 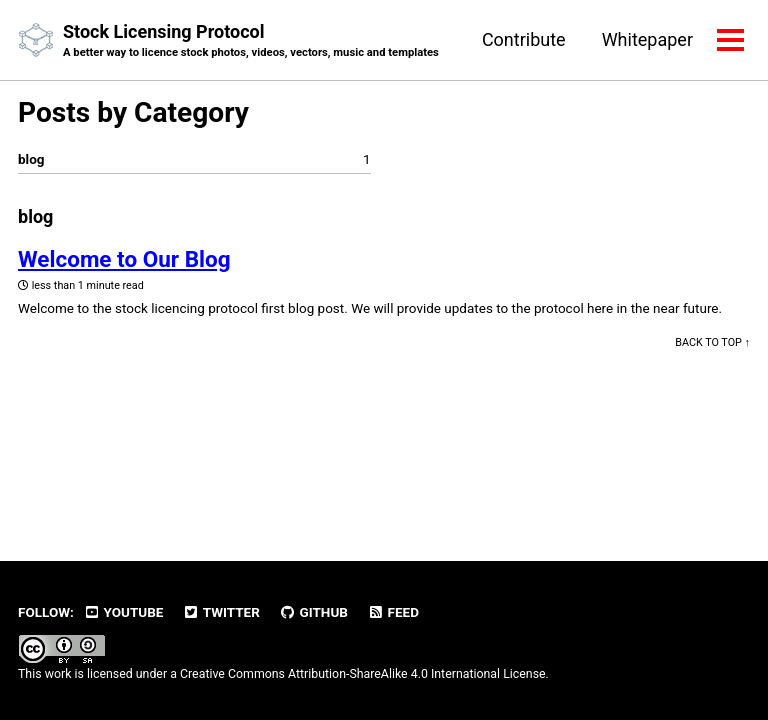 I want to click on Youtube, so click(x=123, y=612).